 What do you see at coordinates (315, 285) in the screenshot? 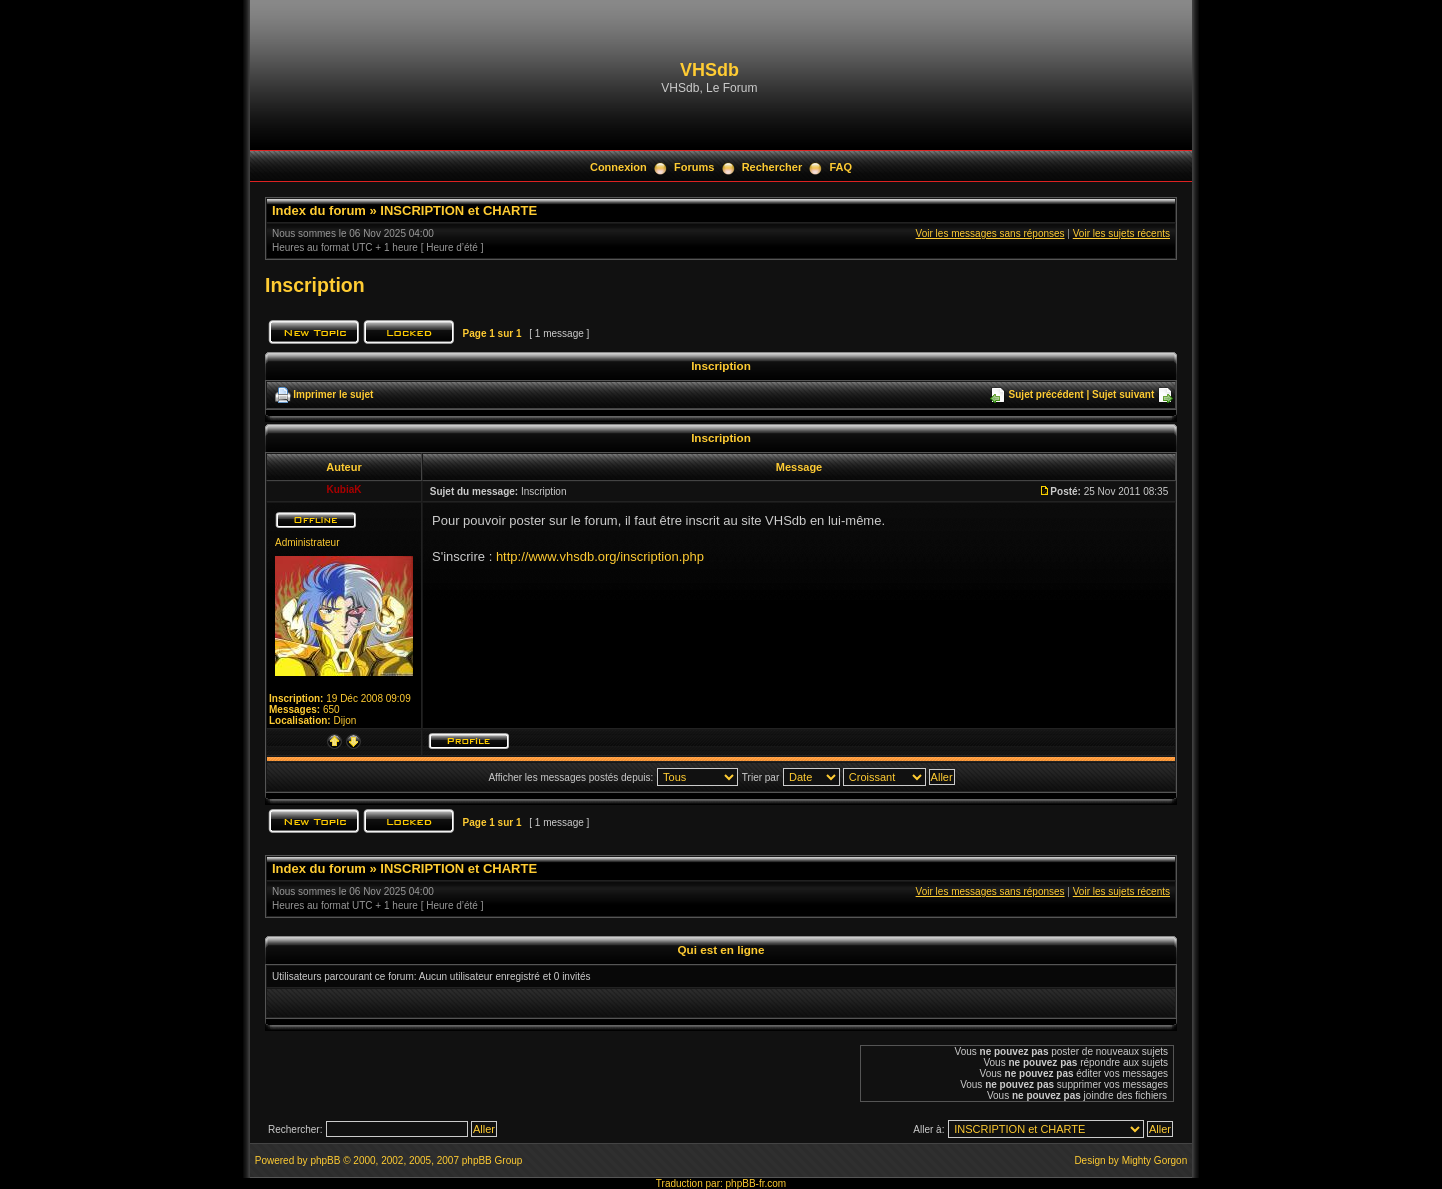
I see `Inscription` at bounding box center [315, 285].